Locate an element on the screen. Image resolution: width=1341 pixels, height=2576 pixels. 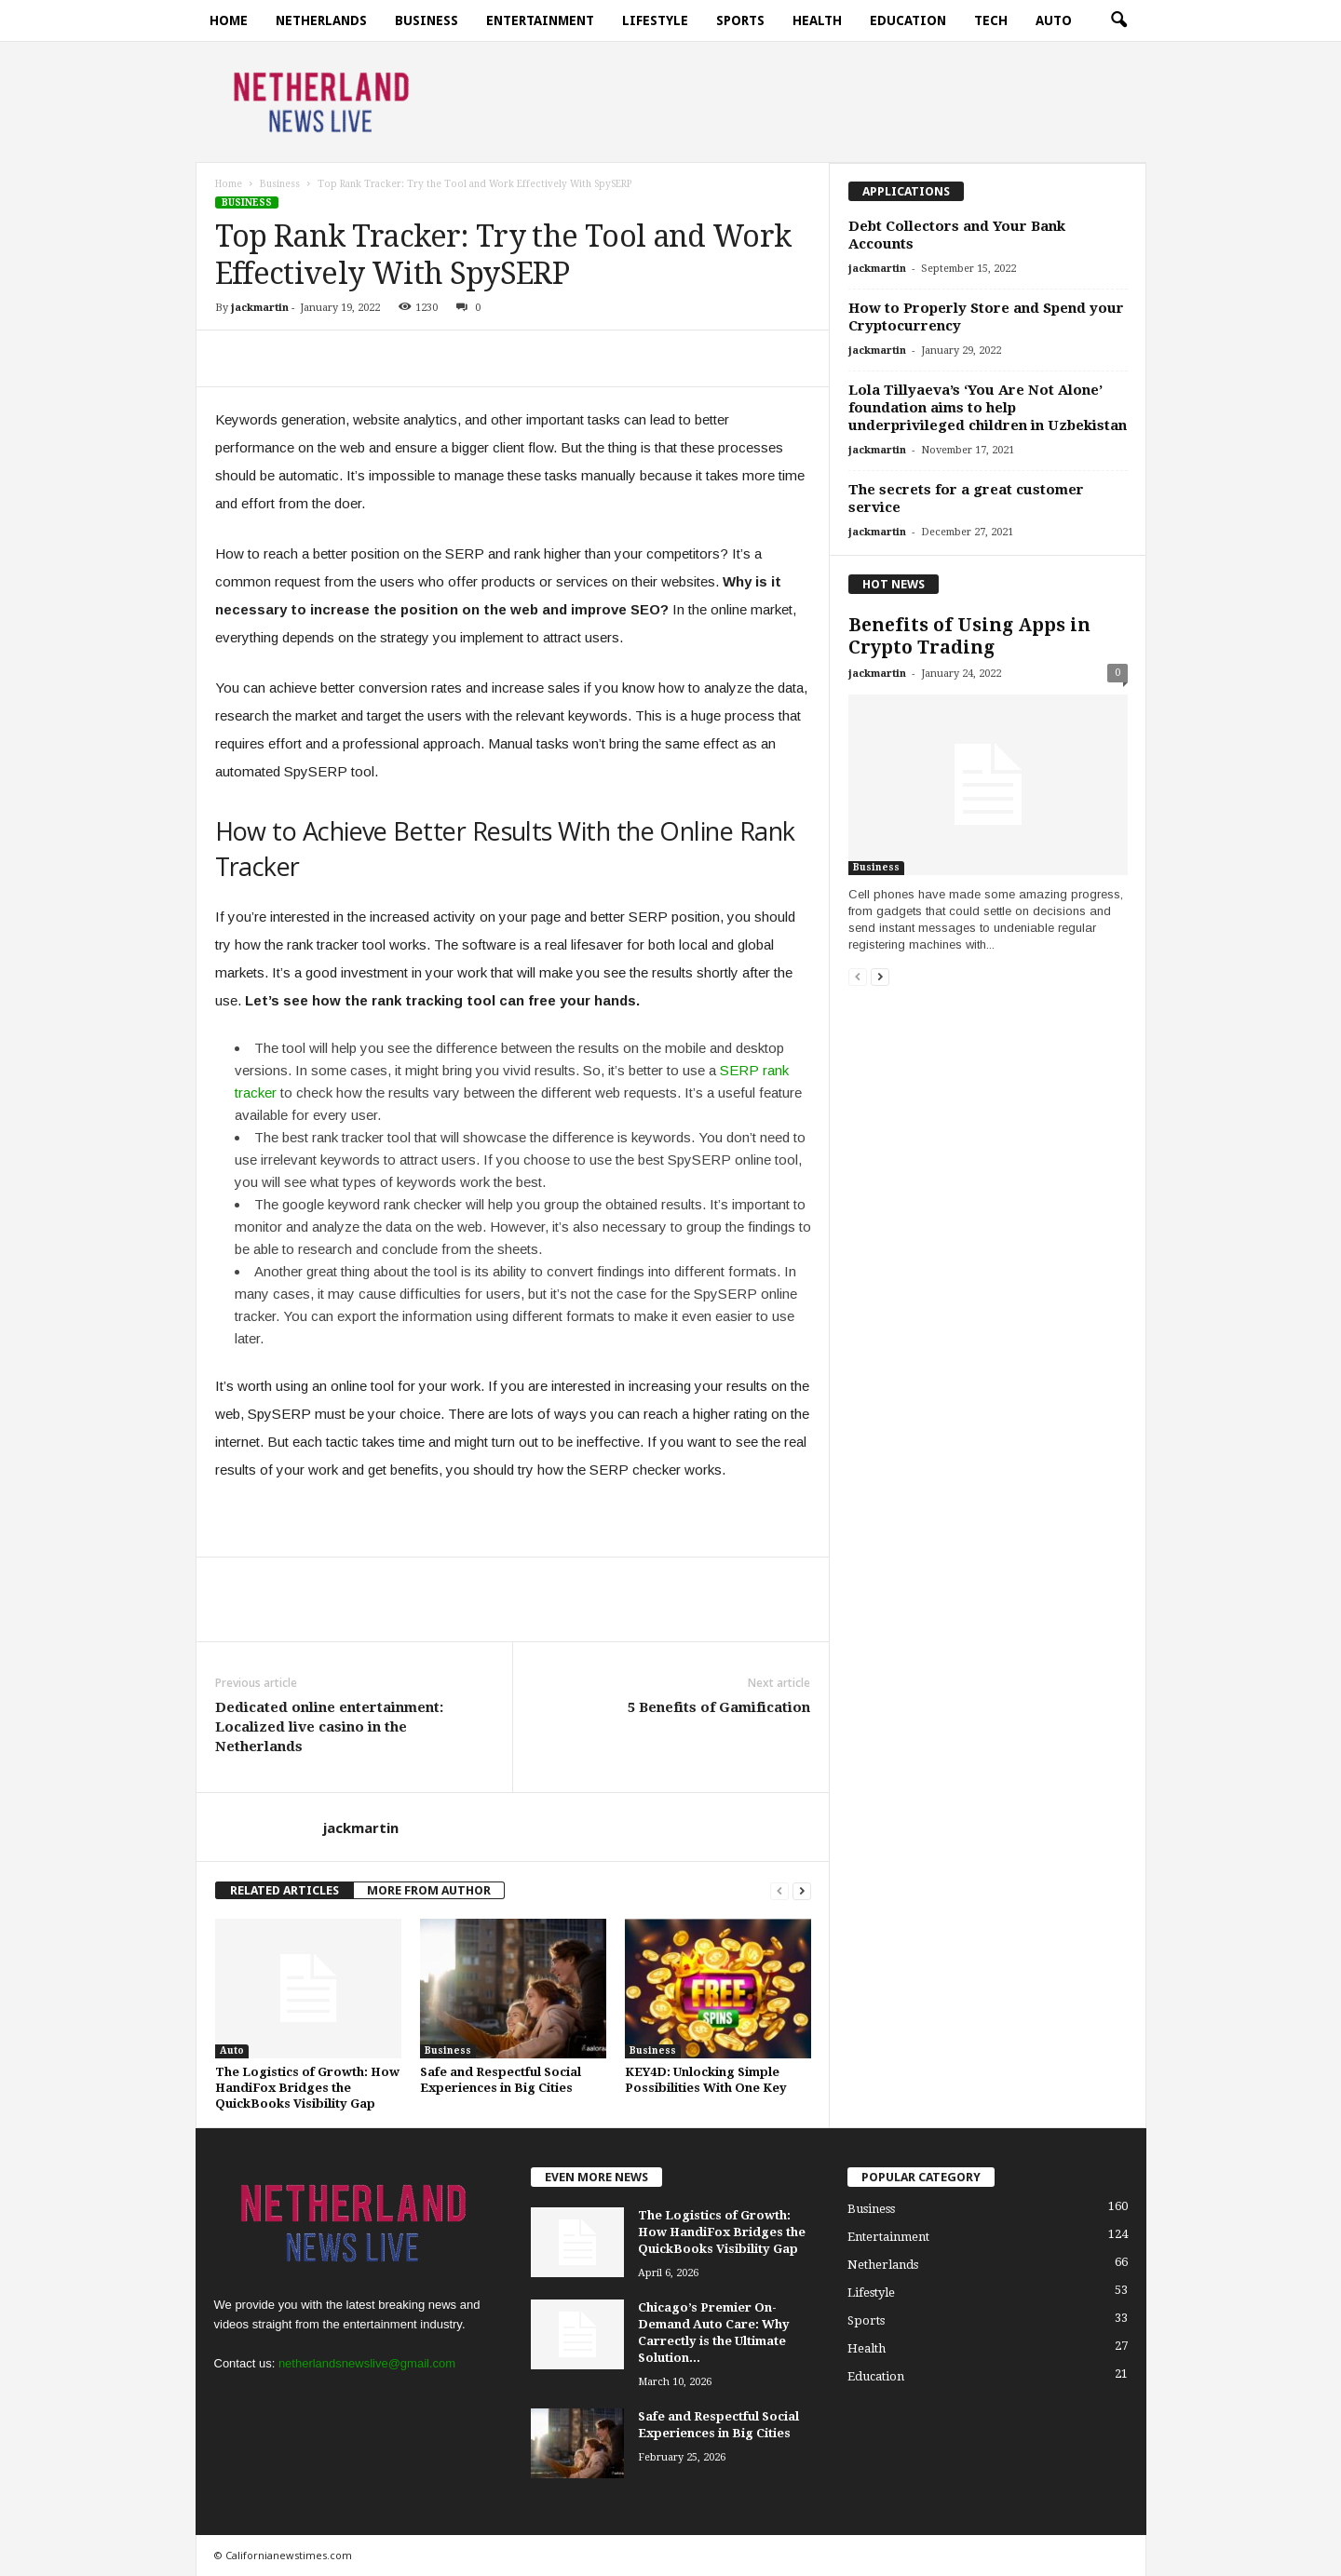
5 Benefits of Gamification is located at coordinates (719, 1707).